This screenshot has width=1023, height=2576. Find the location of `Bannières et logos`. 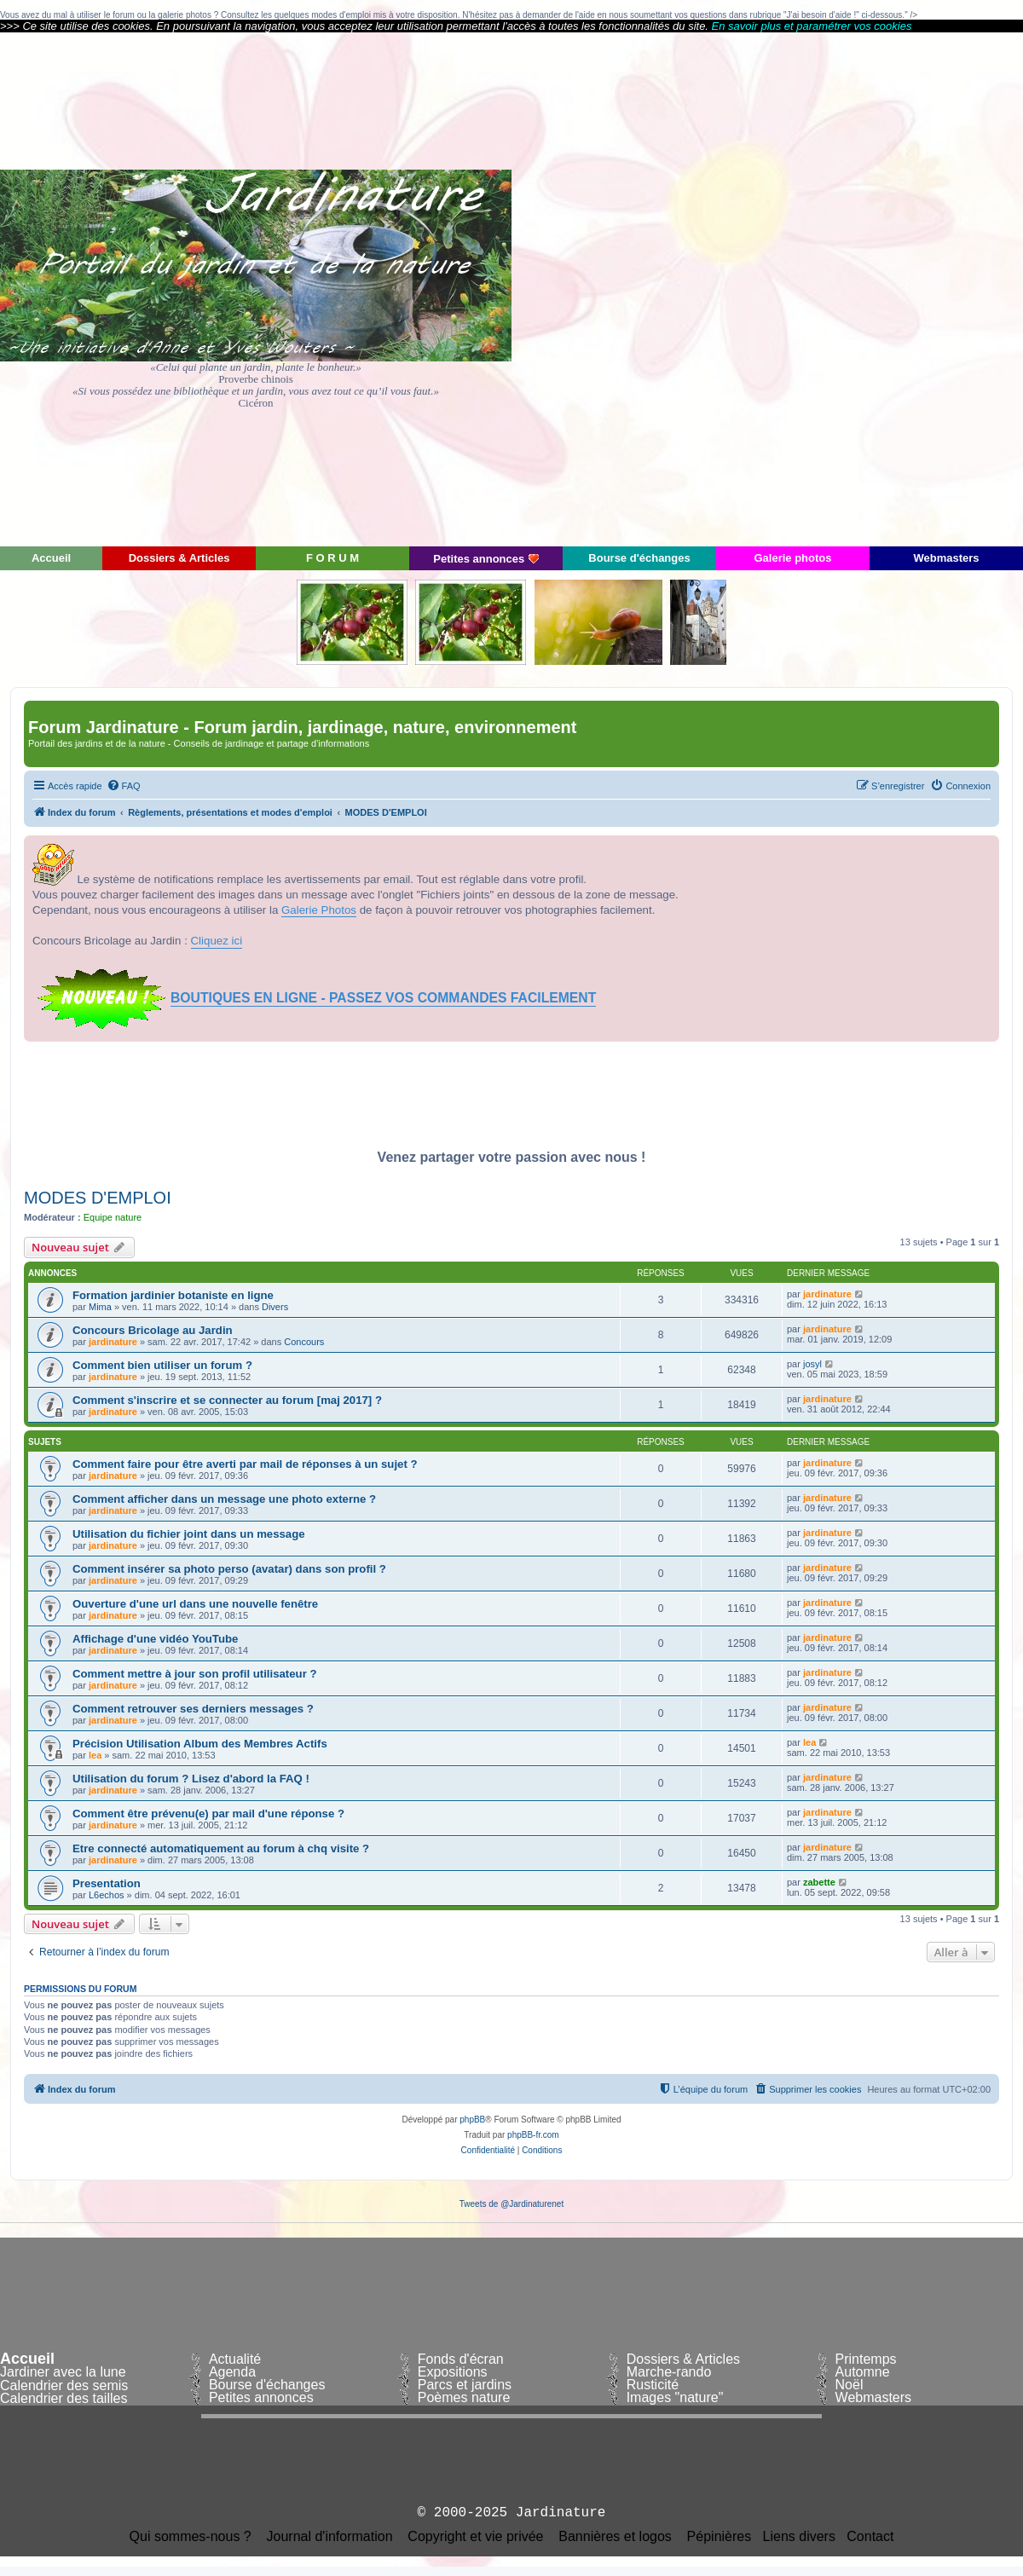

Bannières et logos is located at coordinates (615, 2537).